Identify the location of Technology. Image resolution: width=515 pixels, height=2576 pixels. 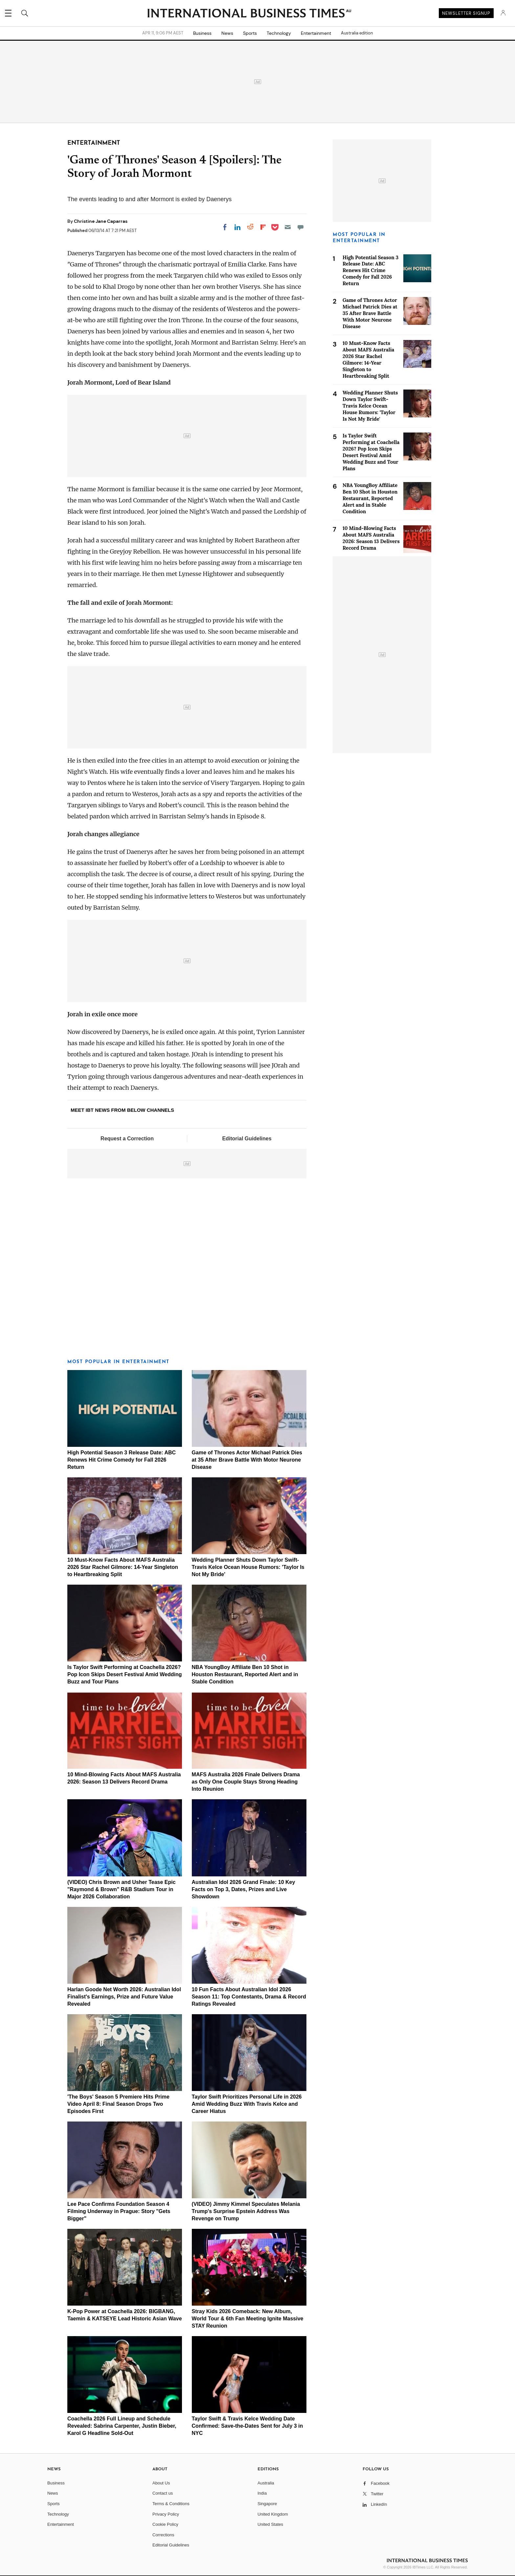
(279, 33).